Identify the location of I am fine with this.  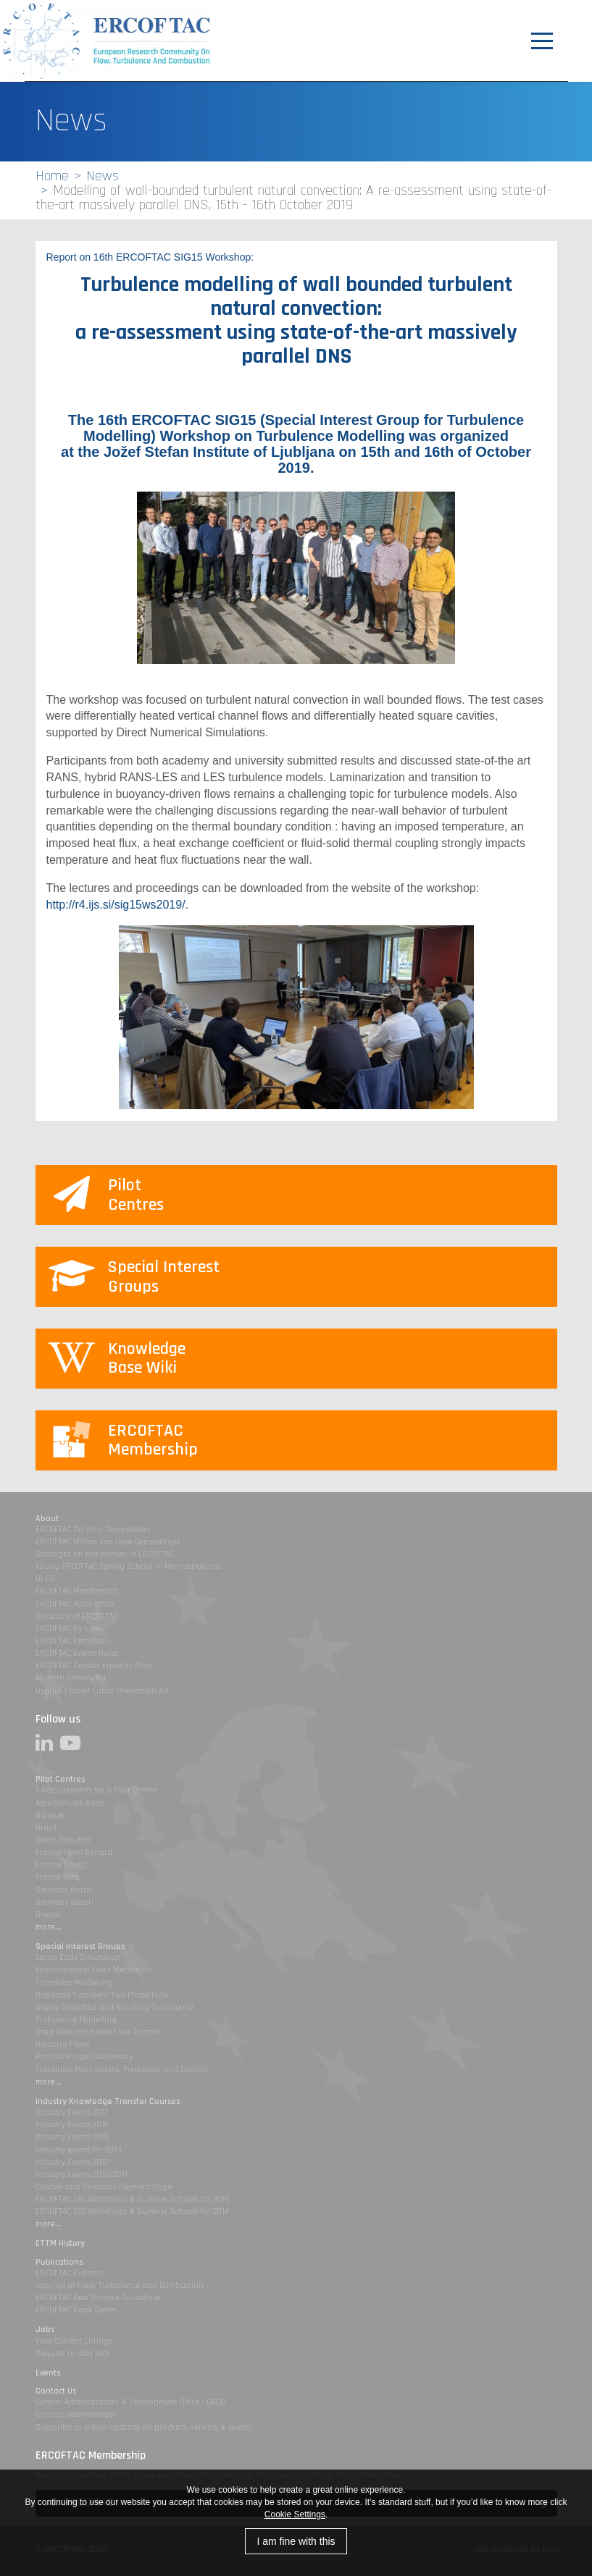
(296, 2541).